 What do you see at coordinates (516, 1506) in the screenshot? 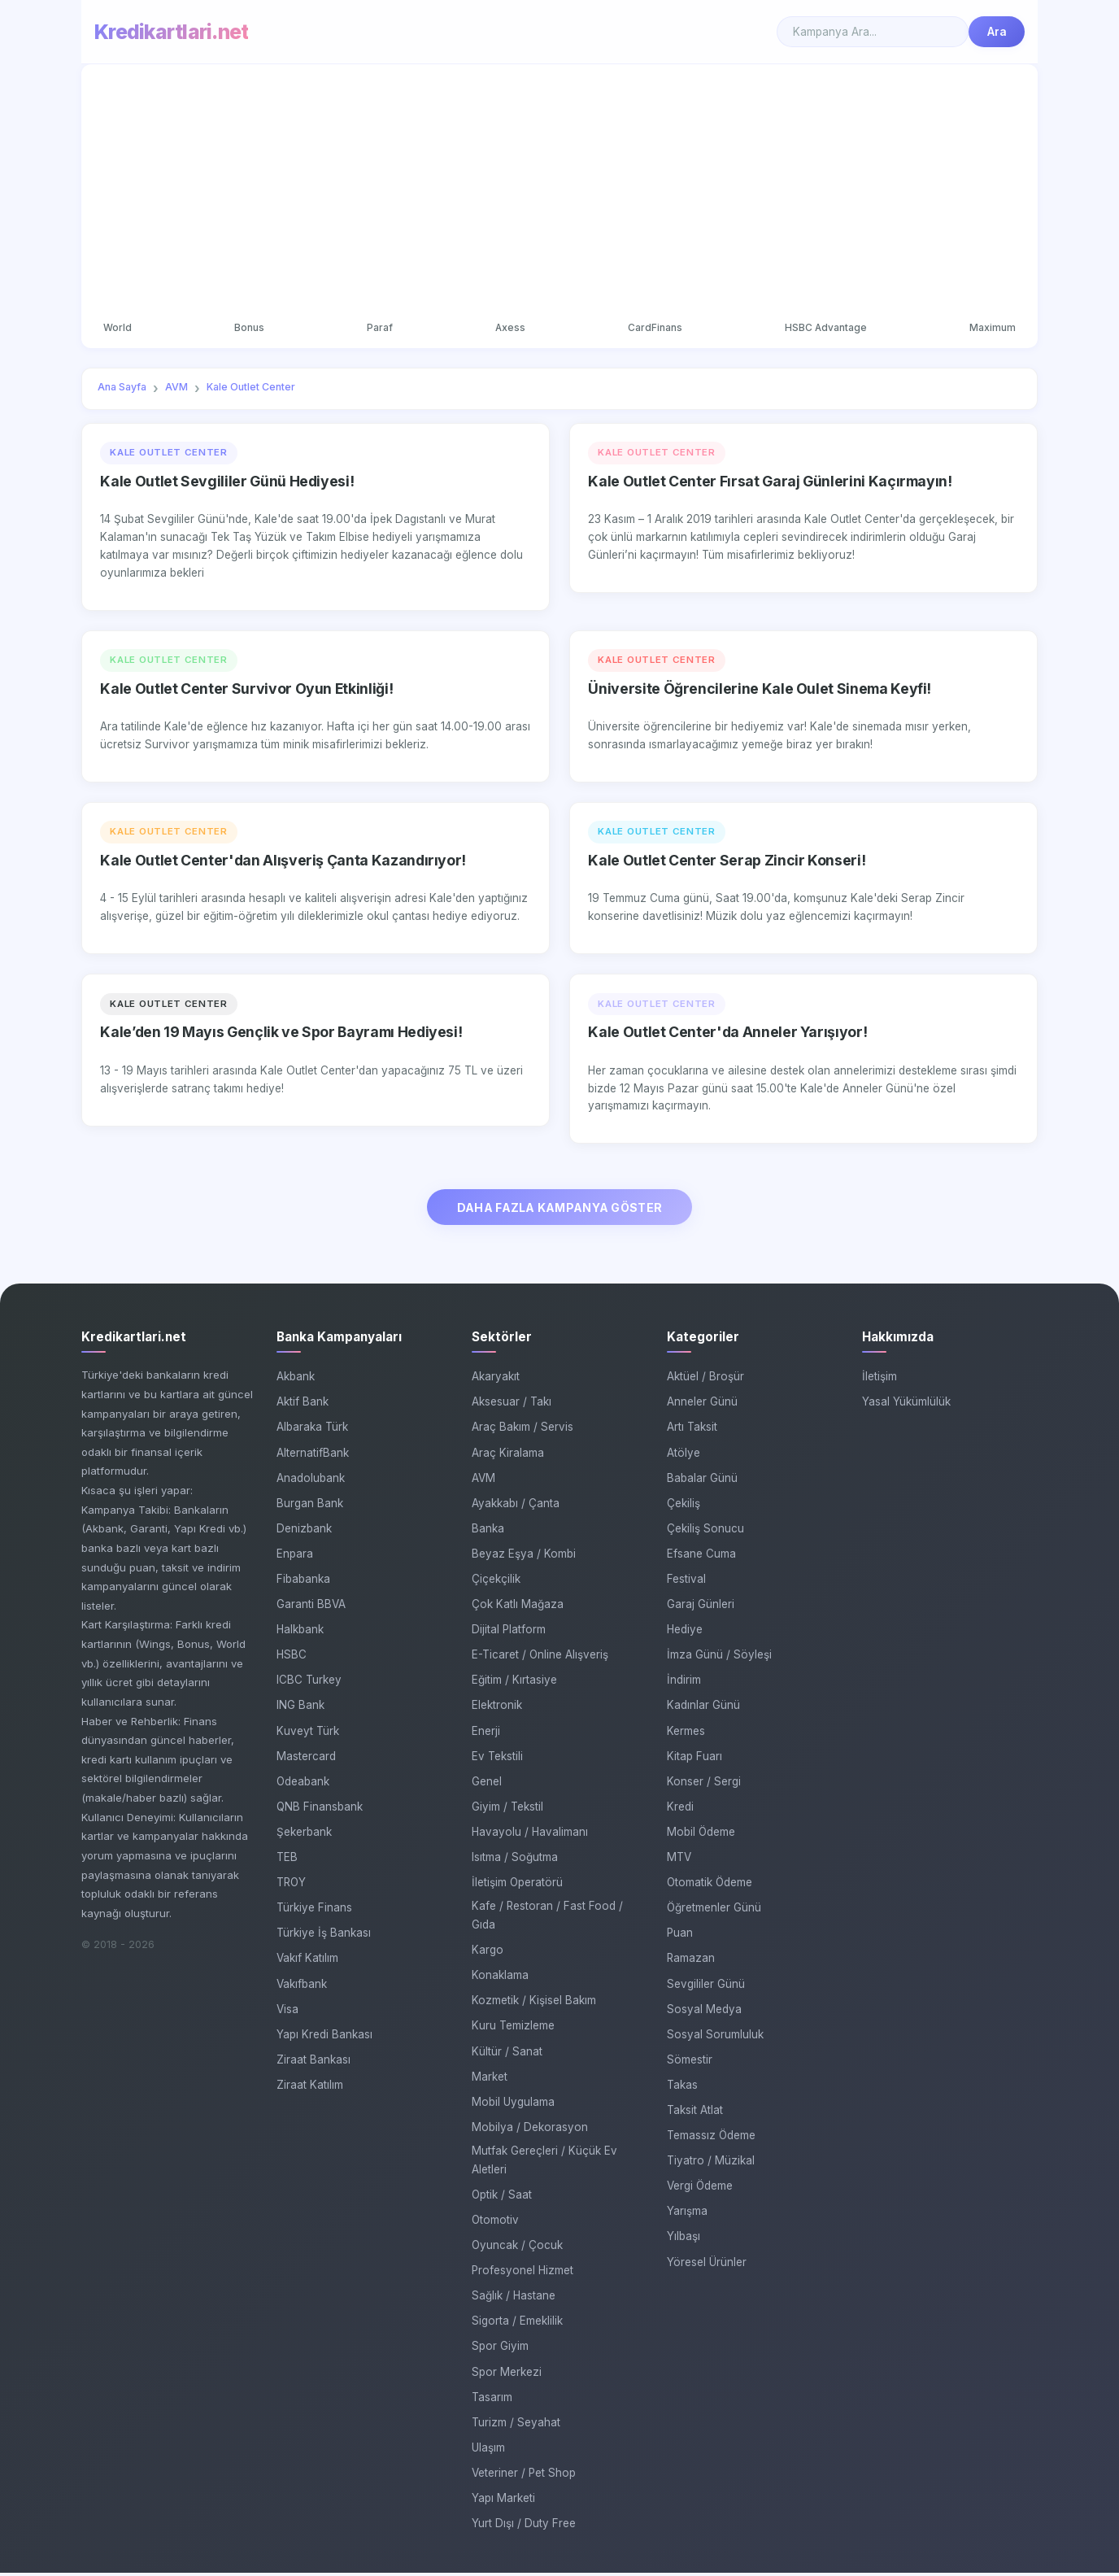
I see `Ayakkabı / Çanta` at bounding box center [516, 1506].